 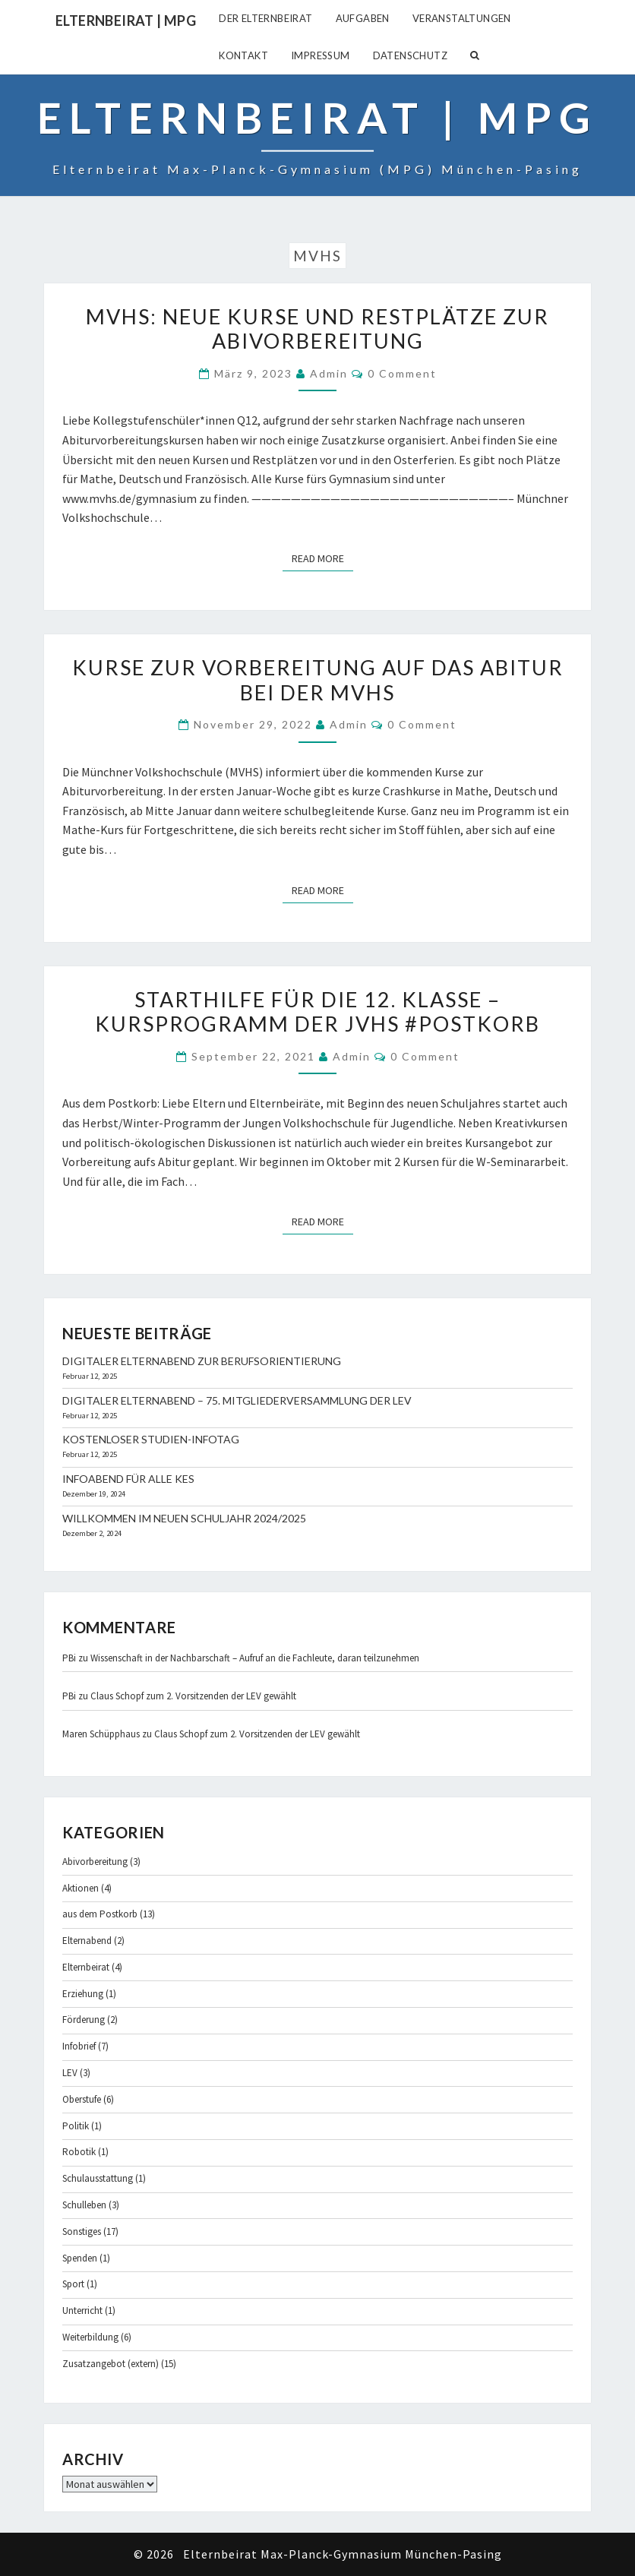 What do you see at coordinates (82, 1993) in the screenshot?
I see `Erziehung` at bounding box center [82, 1993].